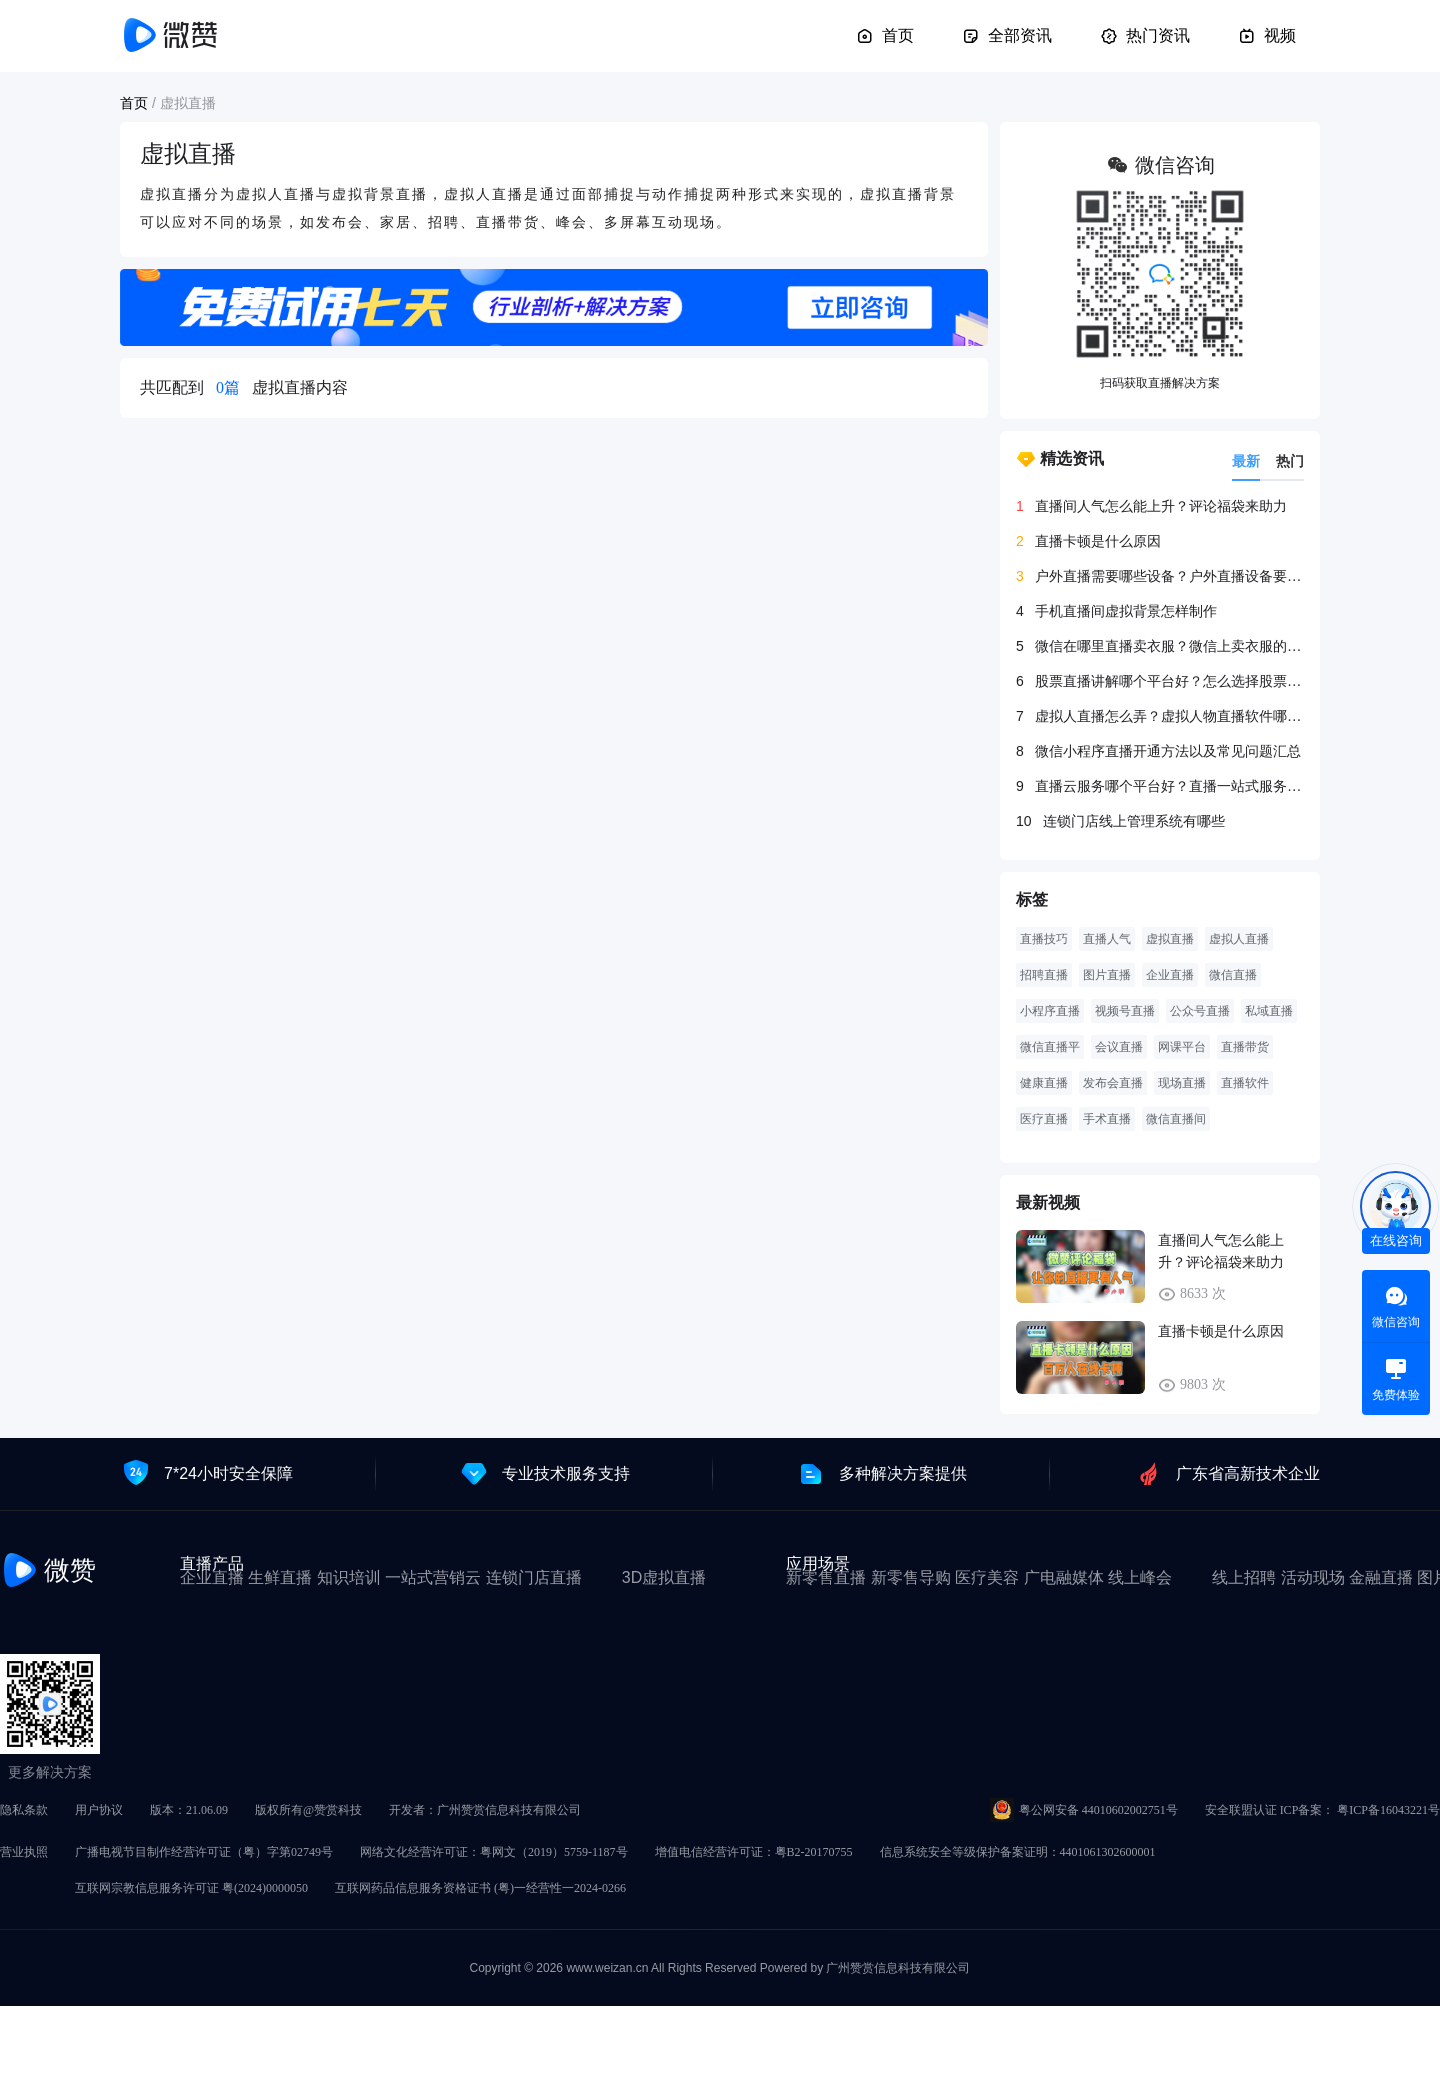  I want to click on 互联网药品信息服务资格证书 (粤)一经营性一2024-0266, so click(480, 1888).